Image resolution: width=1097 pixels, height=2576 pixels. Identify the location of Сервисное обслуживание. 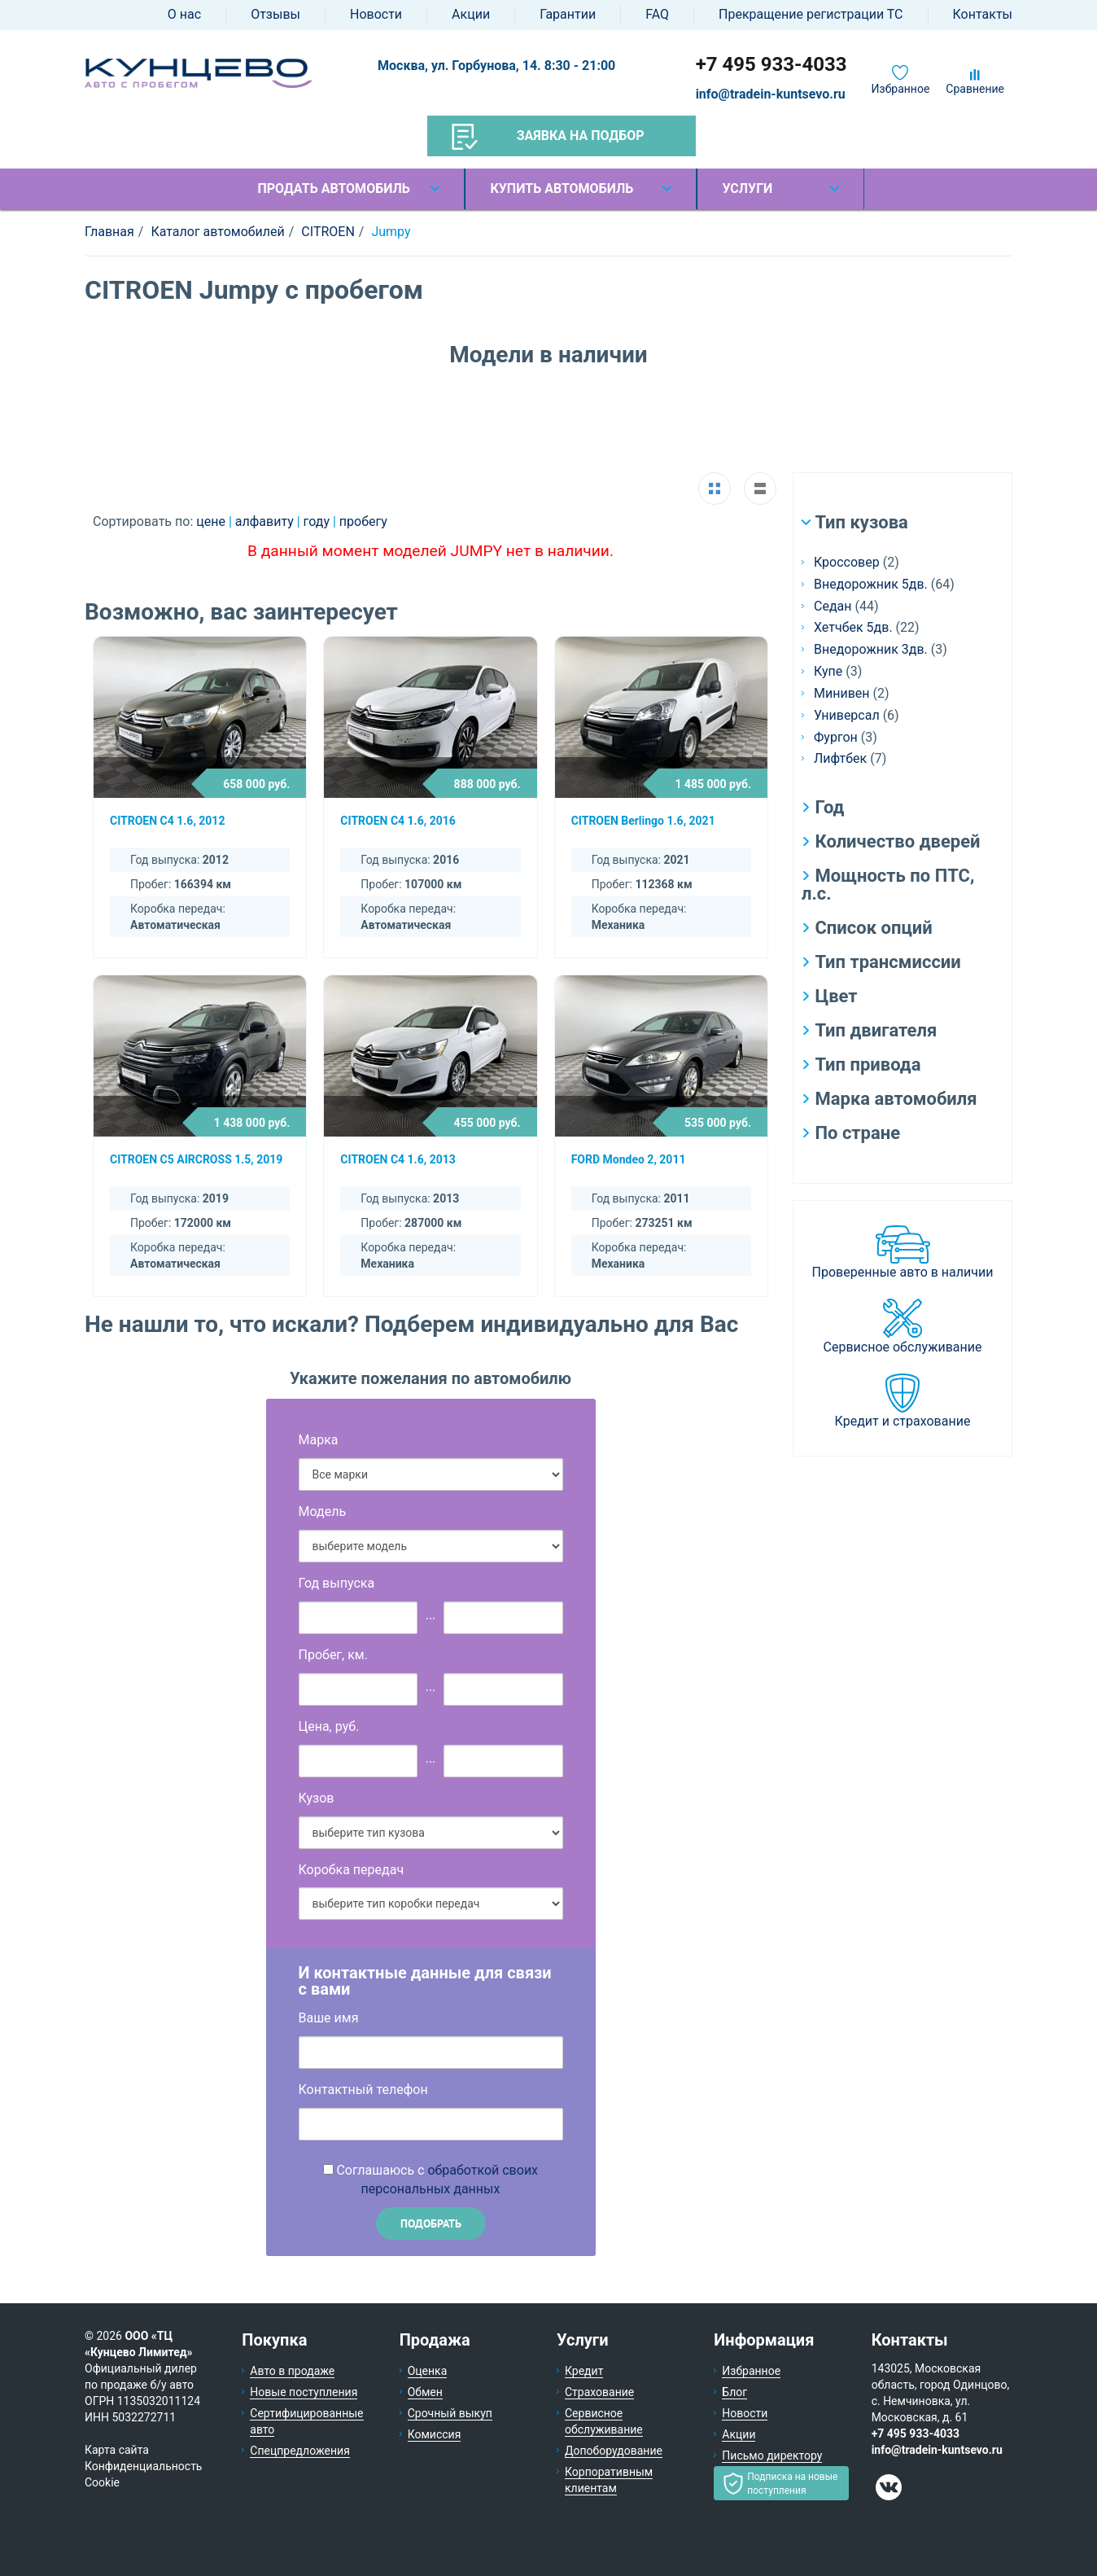
(903, 1347).